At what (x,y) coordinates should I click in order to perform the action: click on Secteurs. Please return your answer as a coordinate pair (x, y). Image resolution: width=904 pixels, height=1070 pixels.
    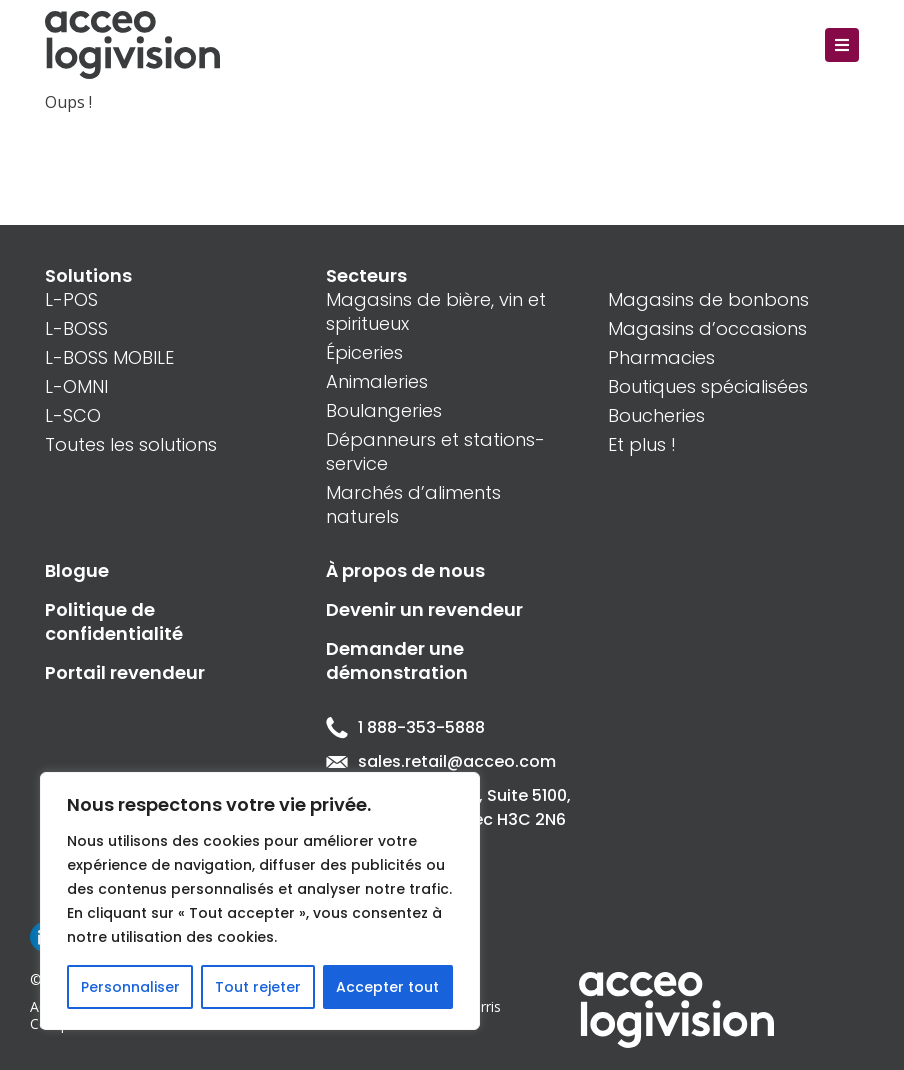
    Looking at the image, I should click on (366, 275).